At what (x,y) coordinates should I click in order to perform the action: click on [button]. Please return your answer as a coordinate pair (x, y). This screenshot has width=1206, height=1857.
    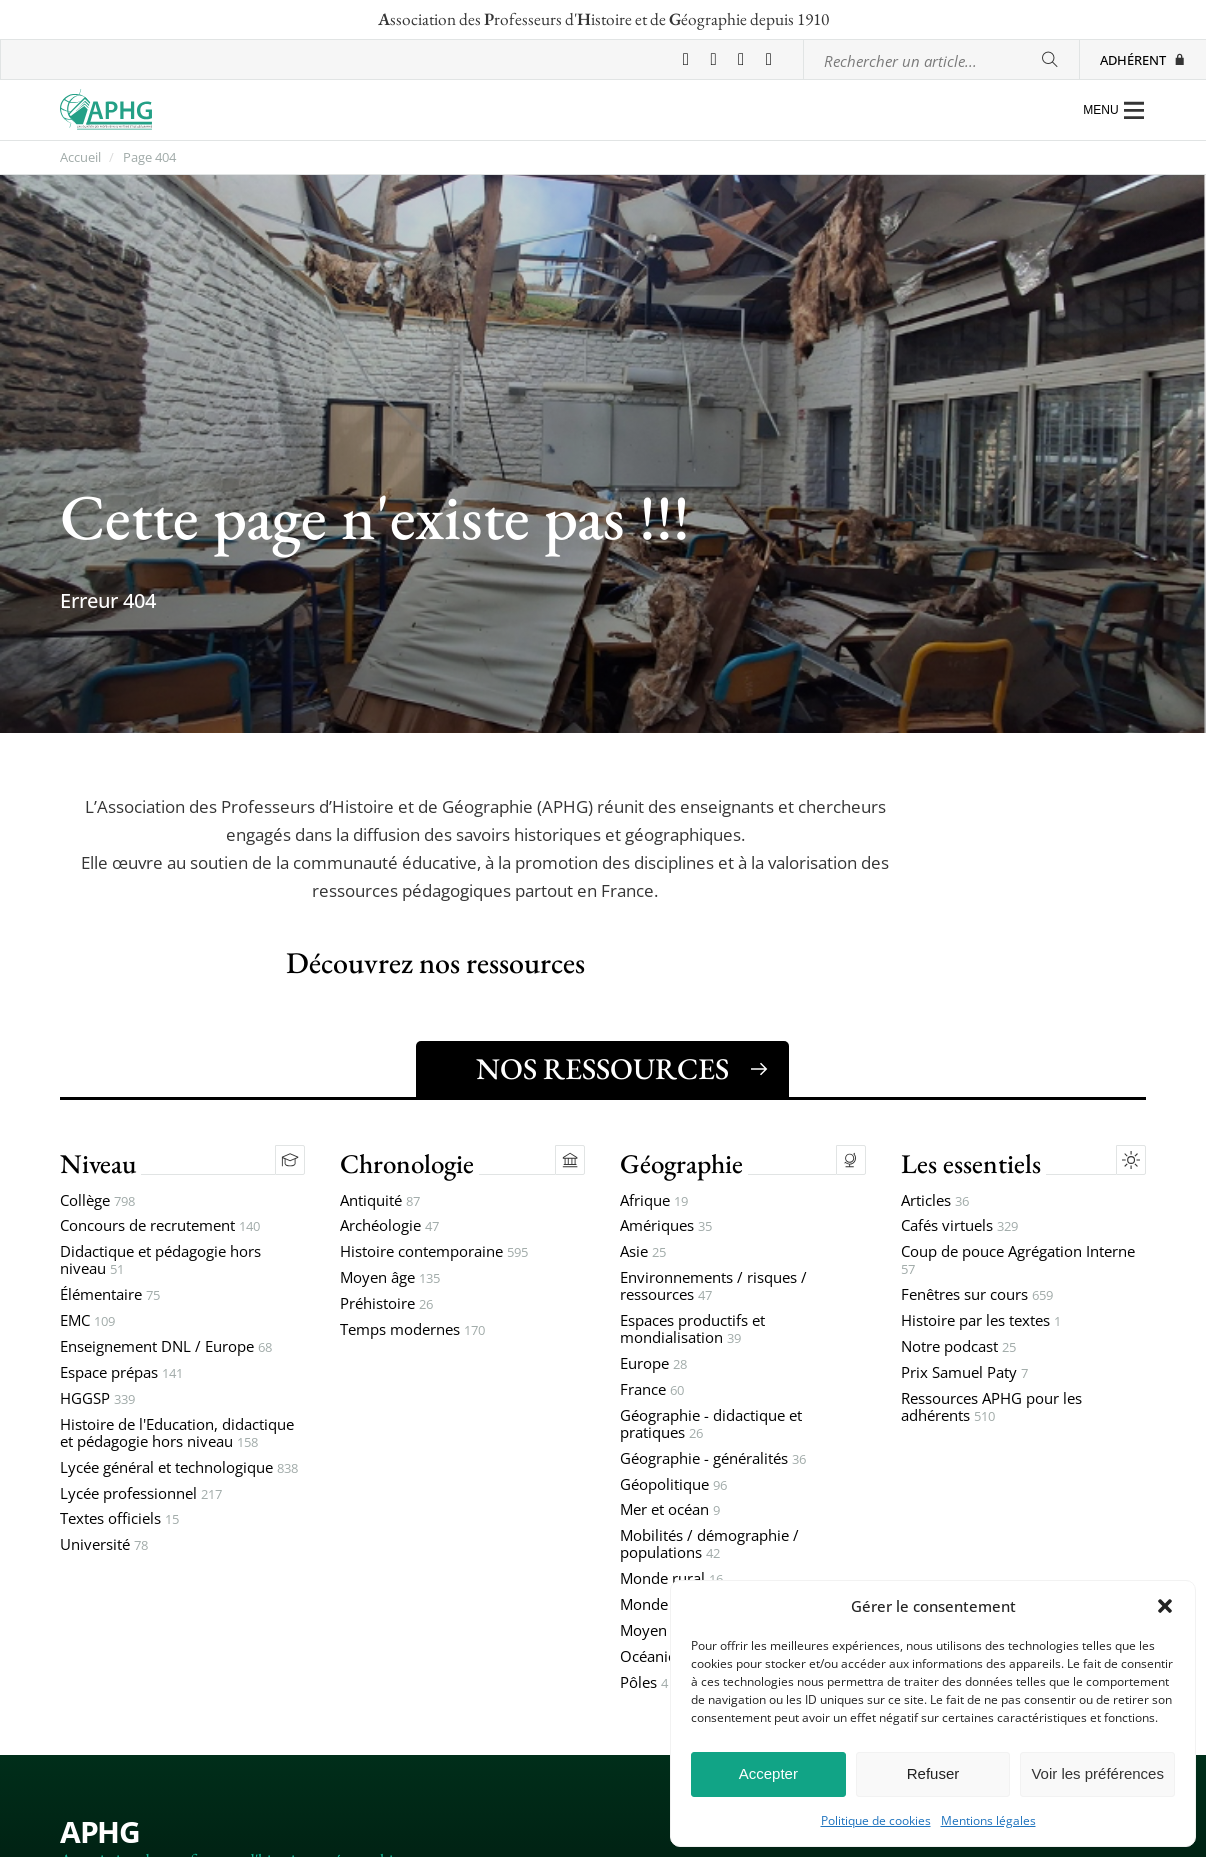
    Looking at the image, I should click on (1165, 1606).